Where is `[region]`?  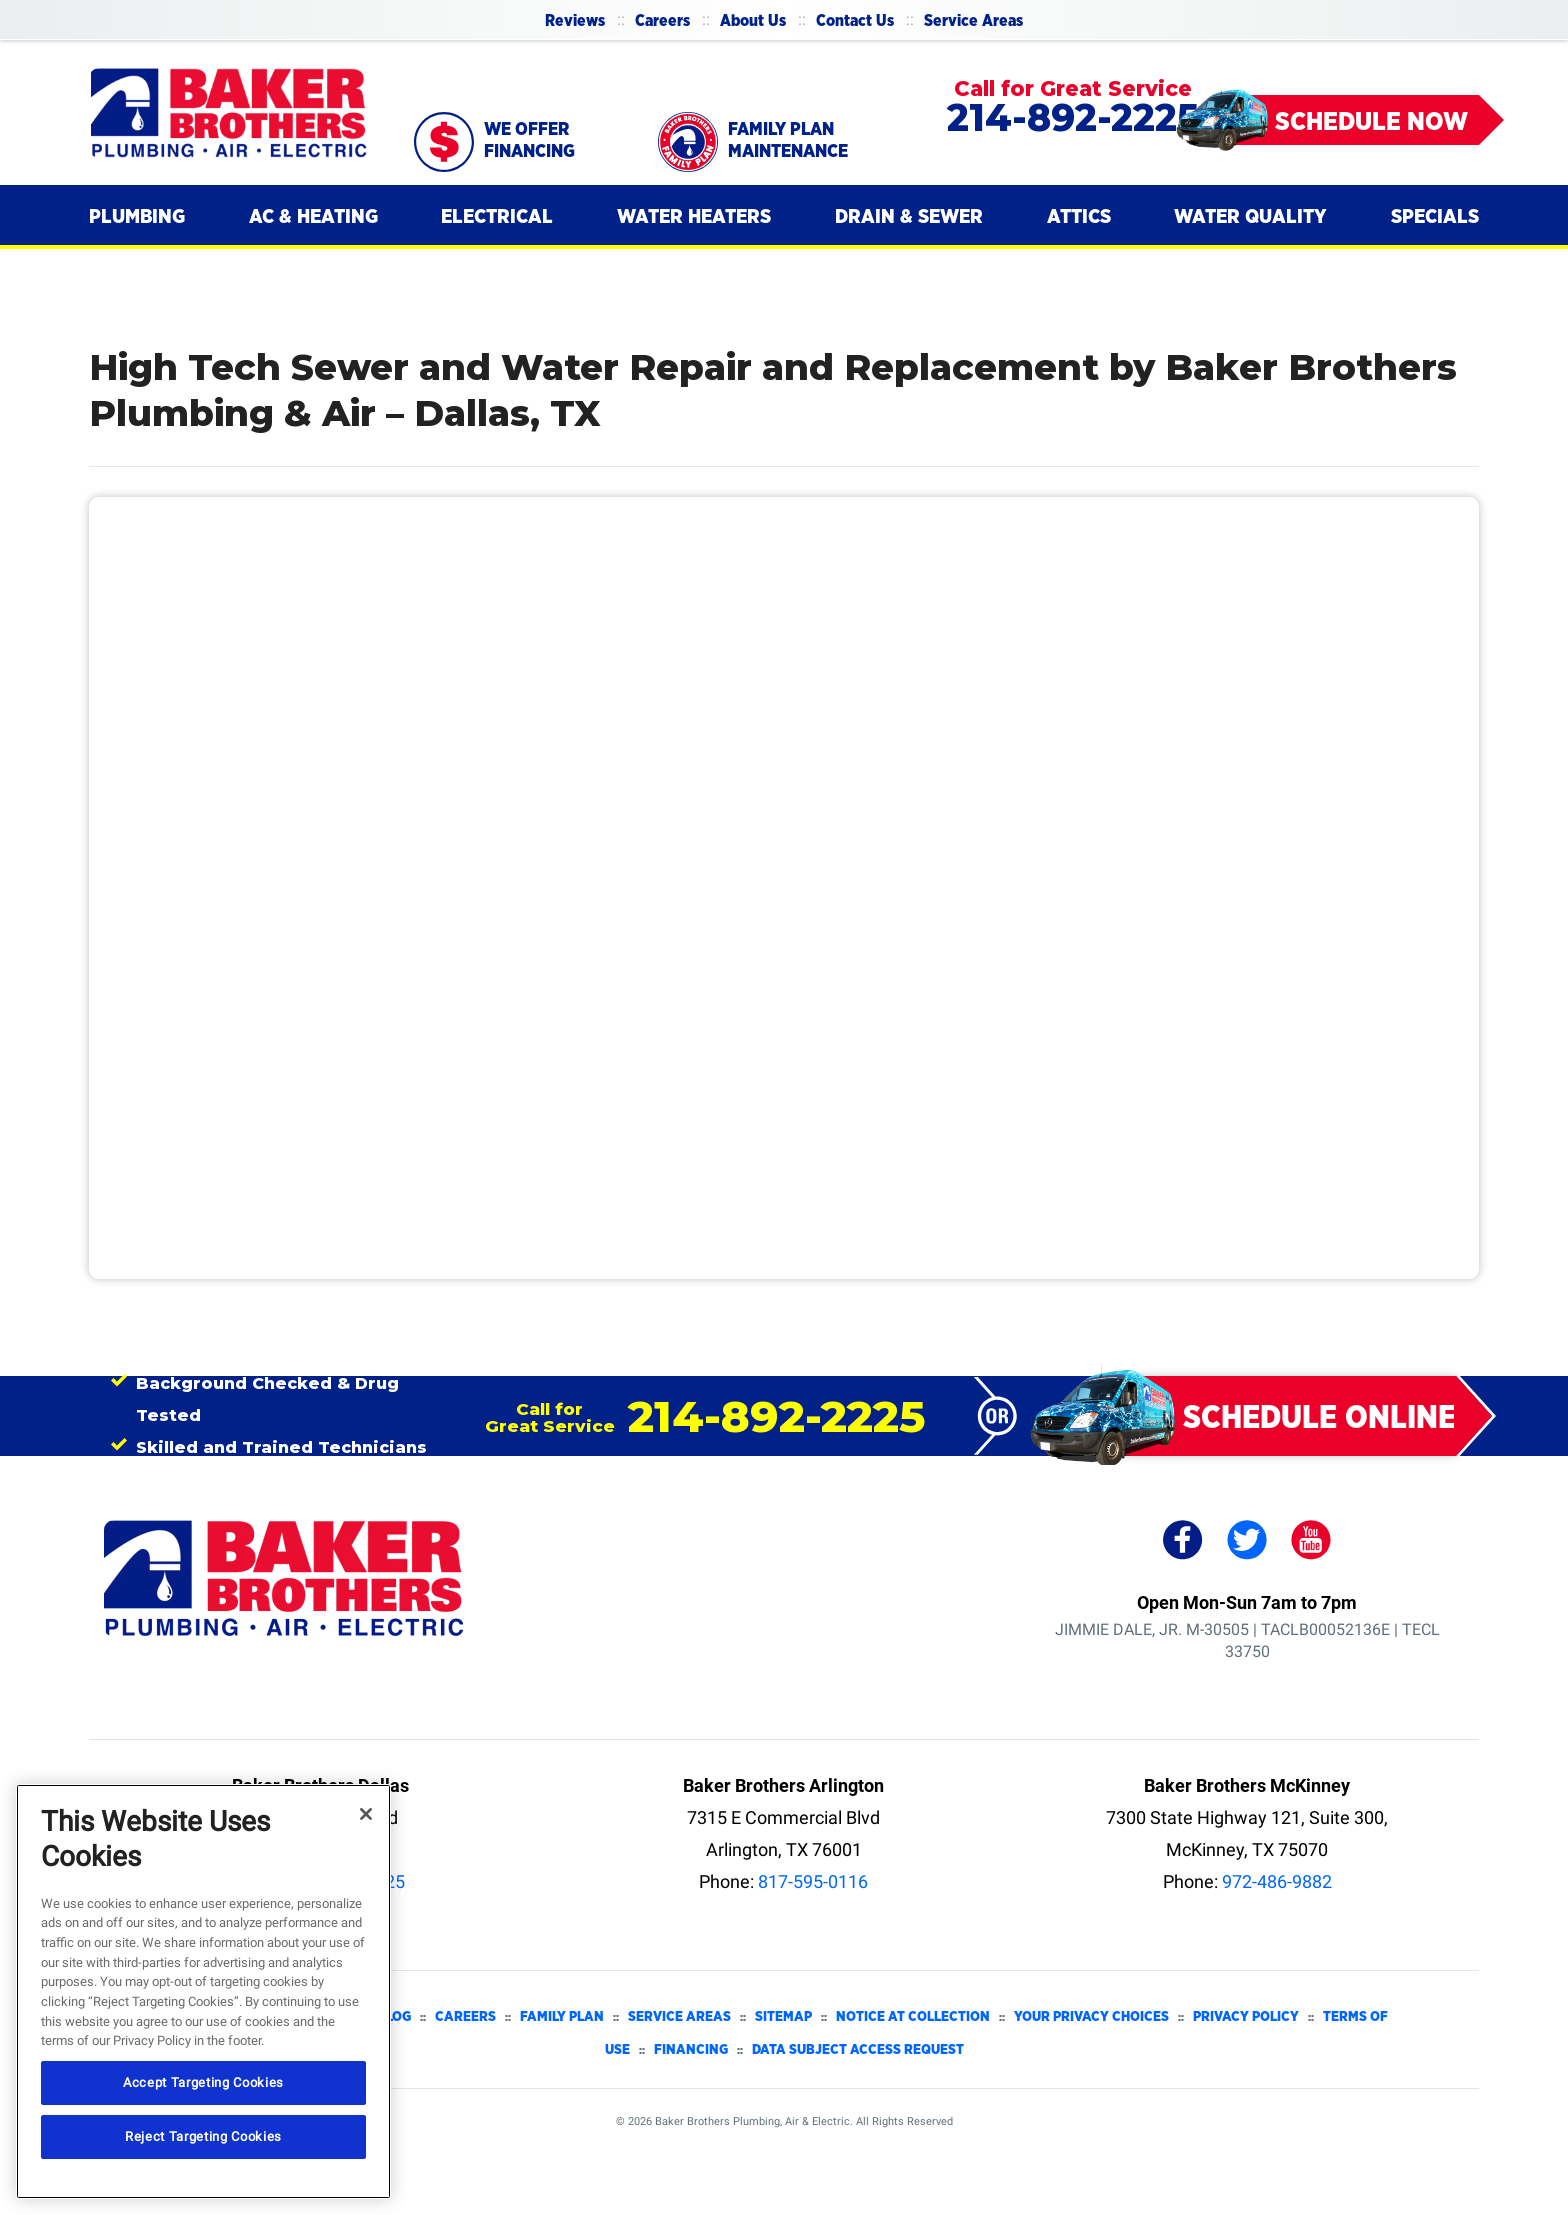 [region] is located at coordinates (203, 1991).